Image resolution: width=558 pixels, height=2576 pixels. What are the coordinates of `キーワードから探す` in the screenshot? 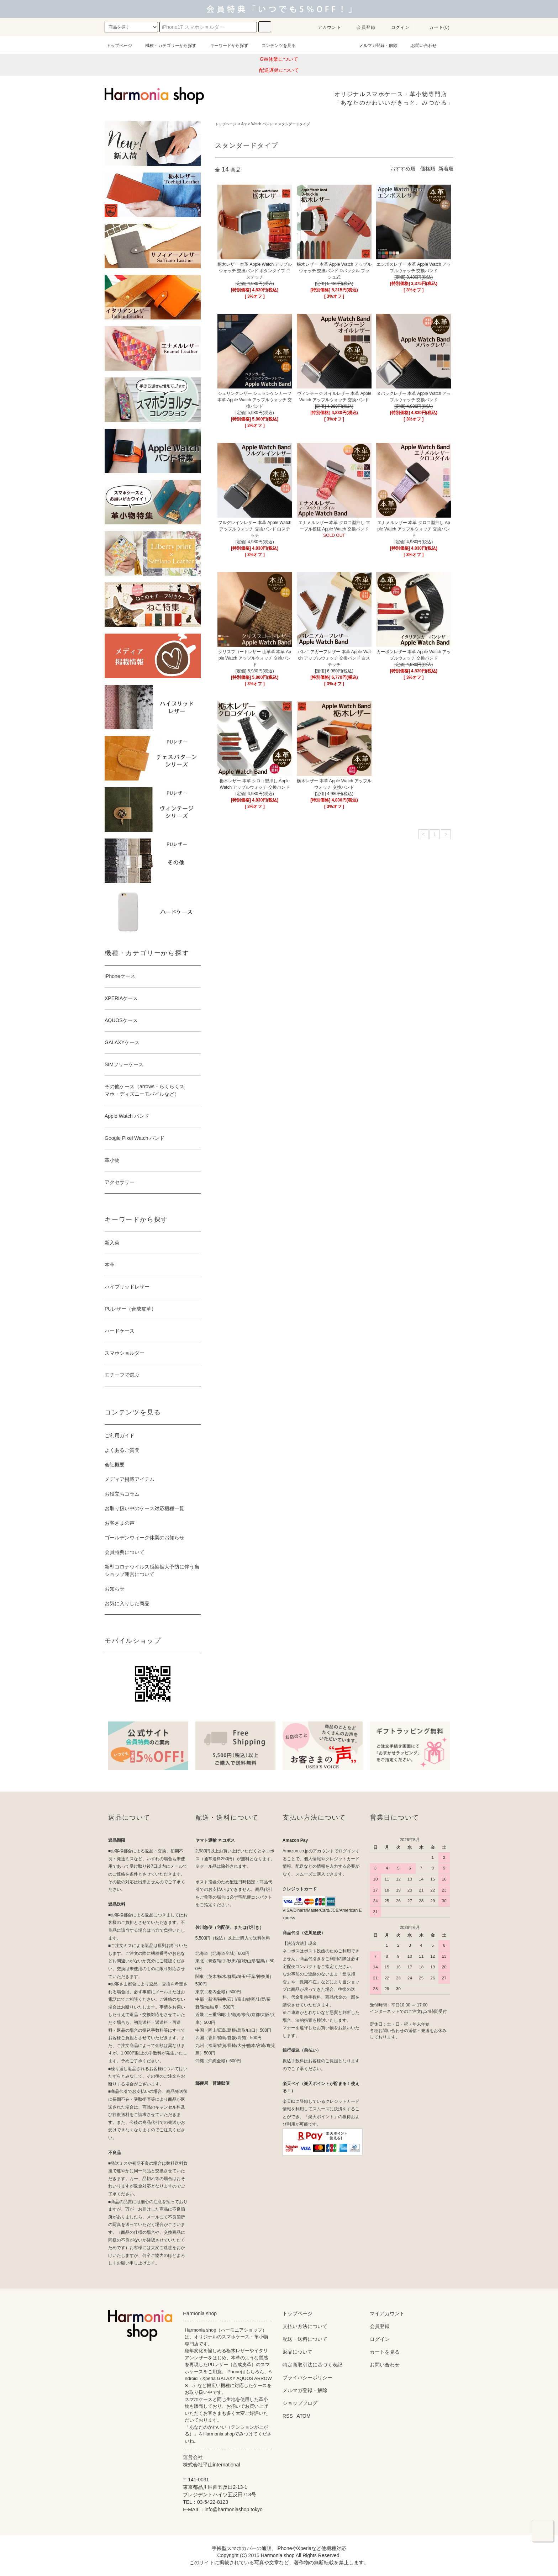 It's located at (224, 45).